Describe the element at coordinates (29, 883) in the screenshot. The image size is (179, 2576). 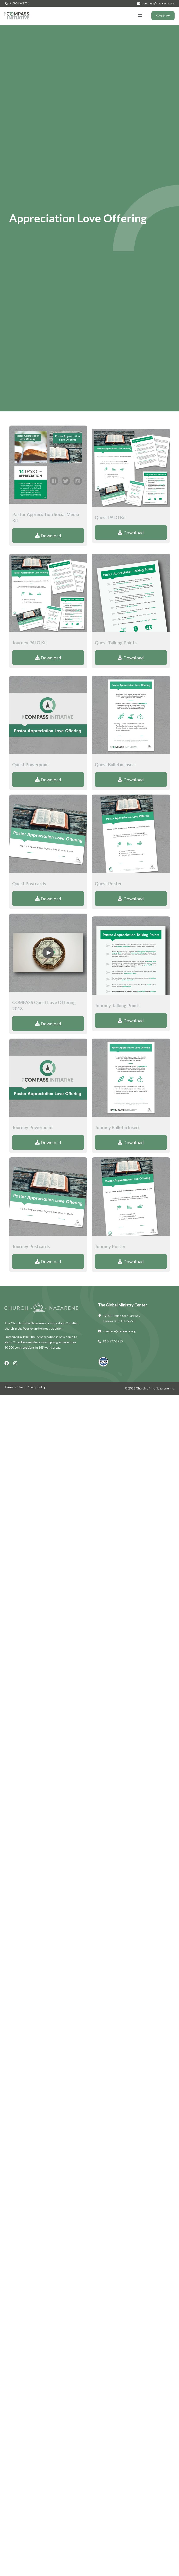
I see `Quest Postcards` at that location.